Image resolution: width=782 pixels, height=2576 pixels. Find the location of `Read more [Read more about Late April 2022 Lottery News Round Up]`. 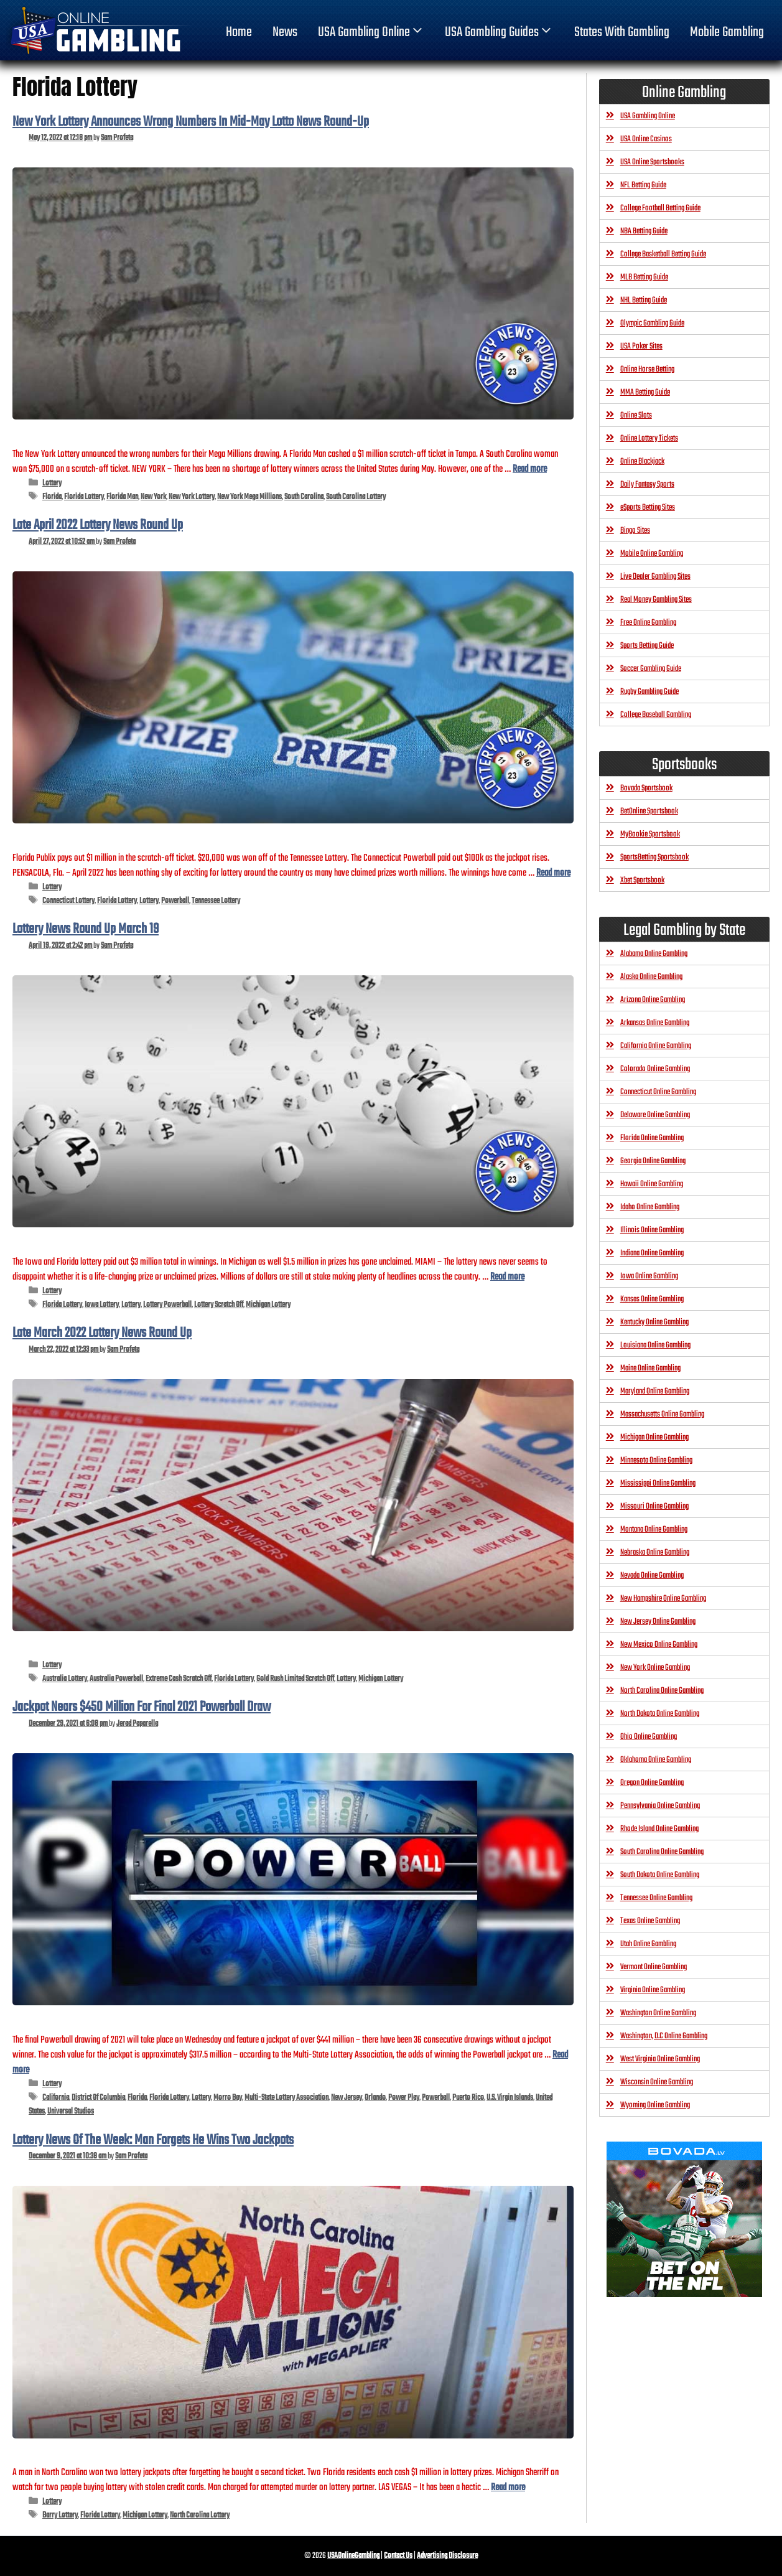

Read more [Read more about Late April 2022 Lottery News Round Up] is located at coordinates (553, 873).